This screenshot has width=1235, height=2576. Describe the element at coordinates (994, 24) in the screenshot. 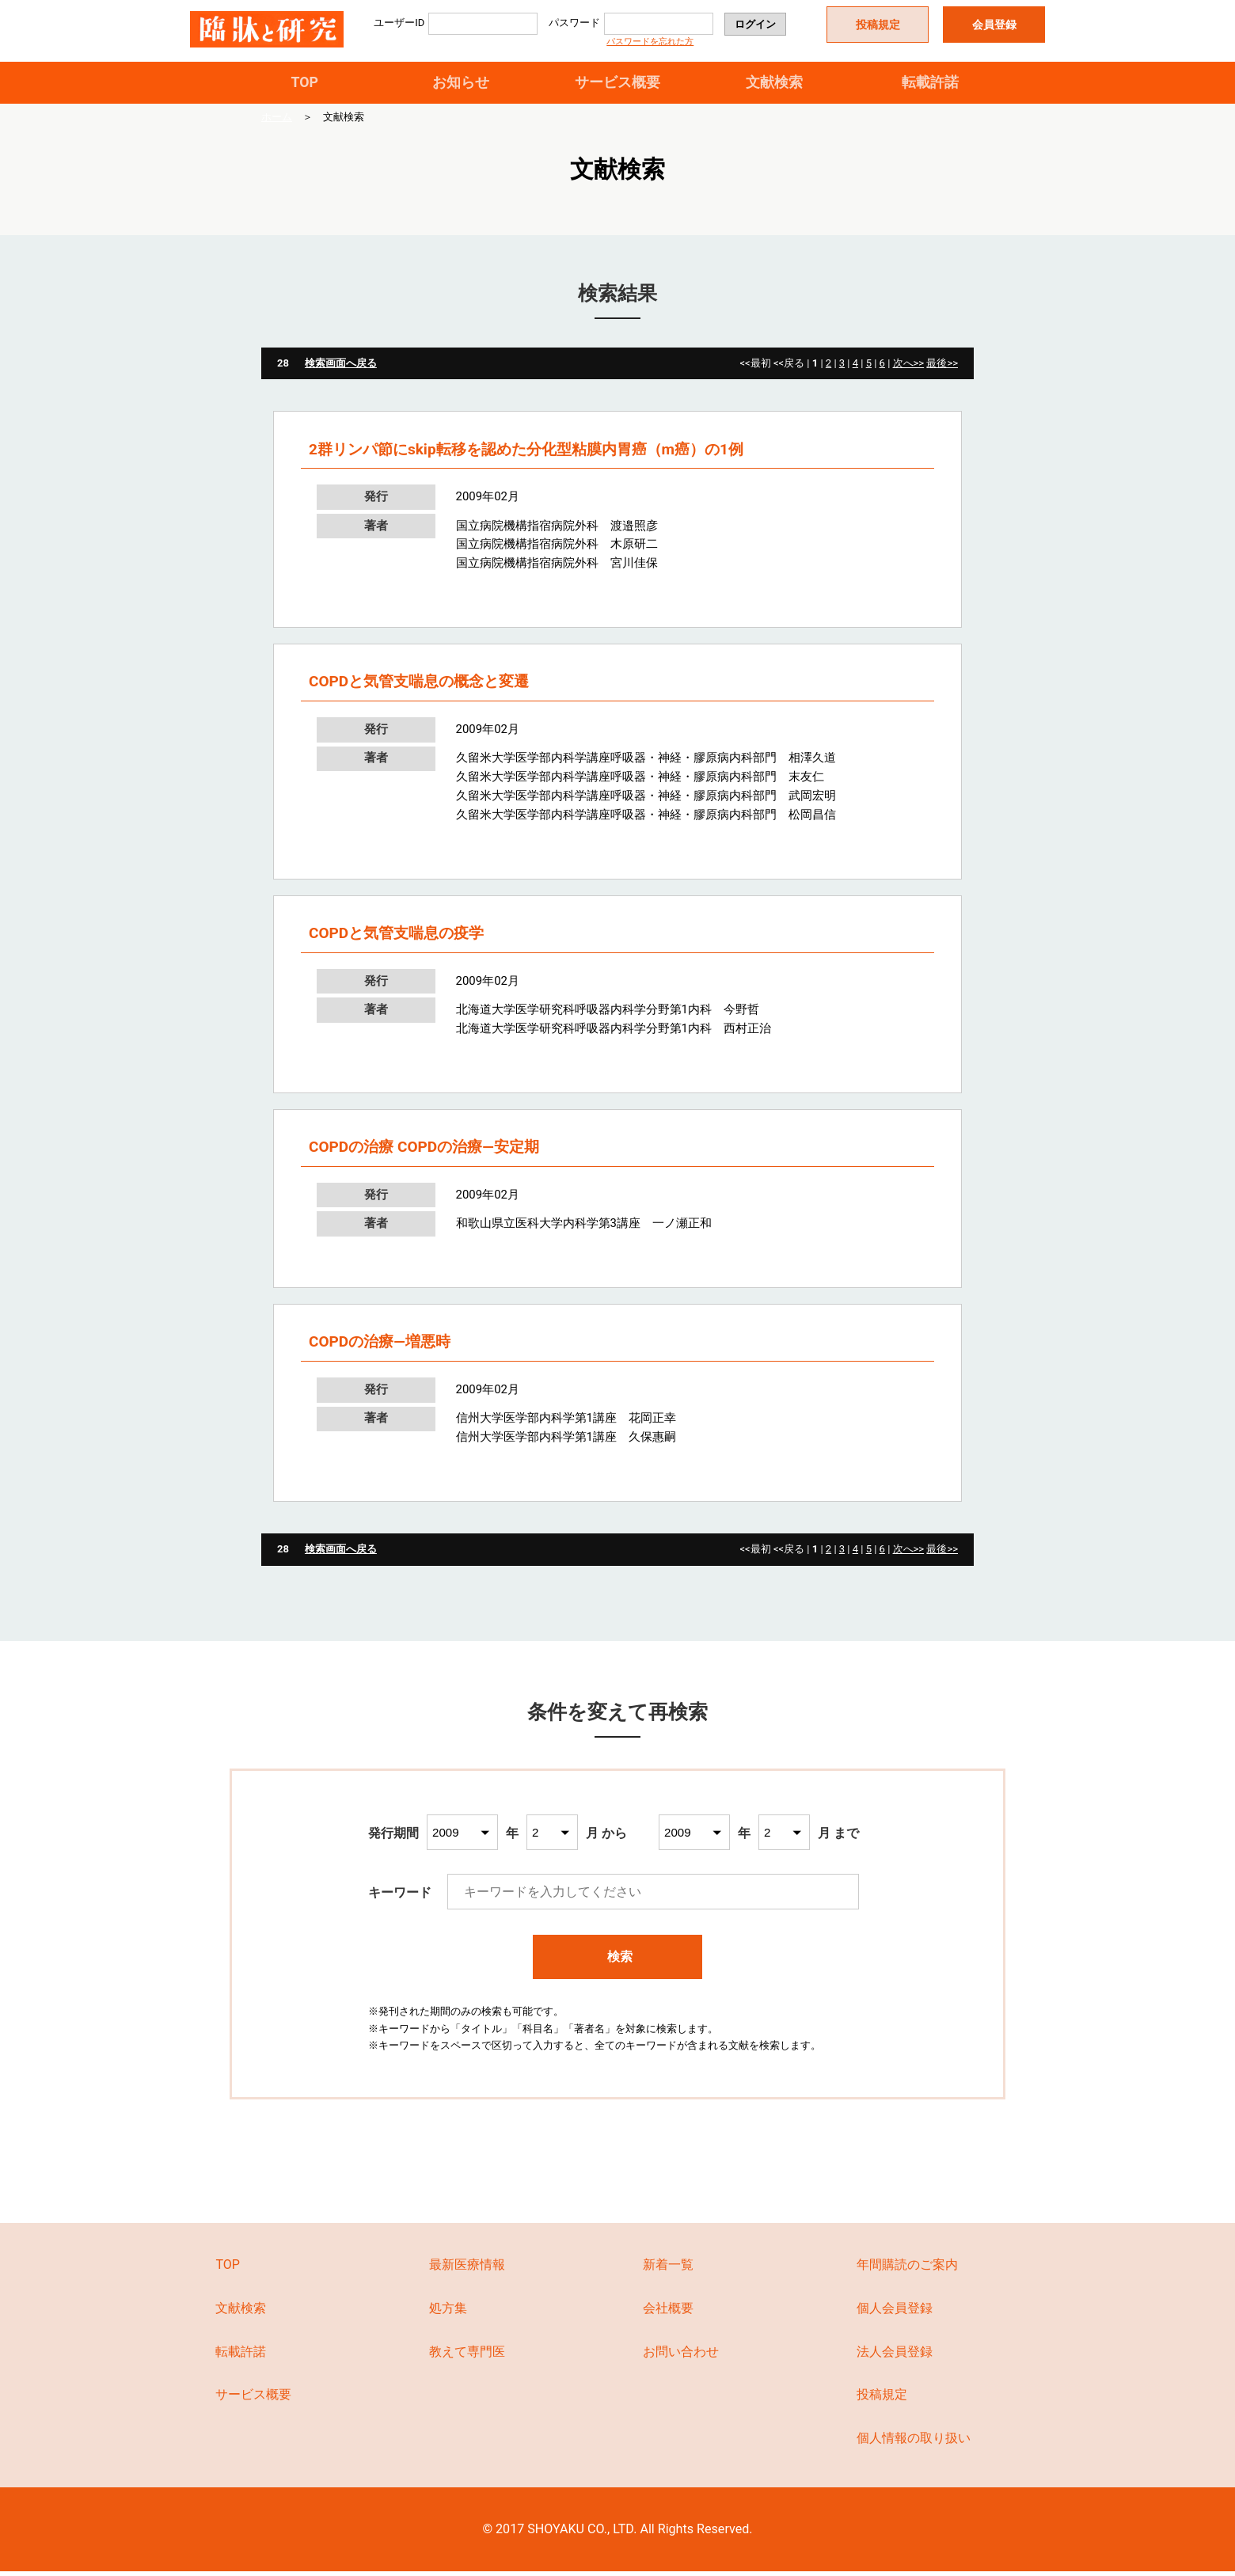

I see `会員登録` at that location.